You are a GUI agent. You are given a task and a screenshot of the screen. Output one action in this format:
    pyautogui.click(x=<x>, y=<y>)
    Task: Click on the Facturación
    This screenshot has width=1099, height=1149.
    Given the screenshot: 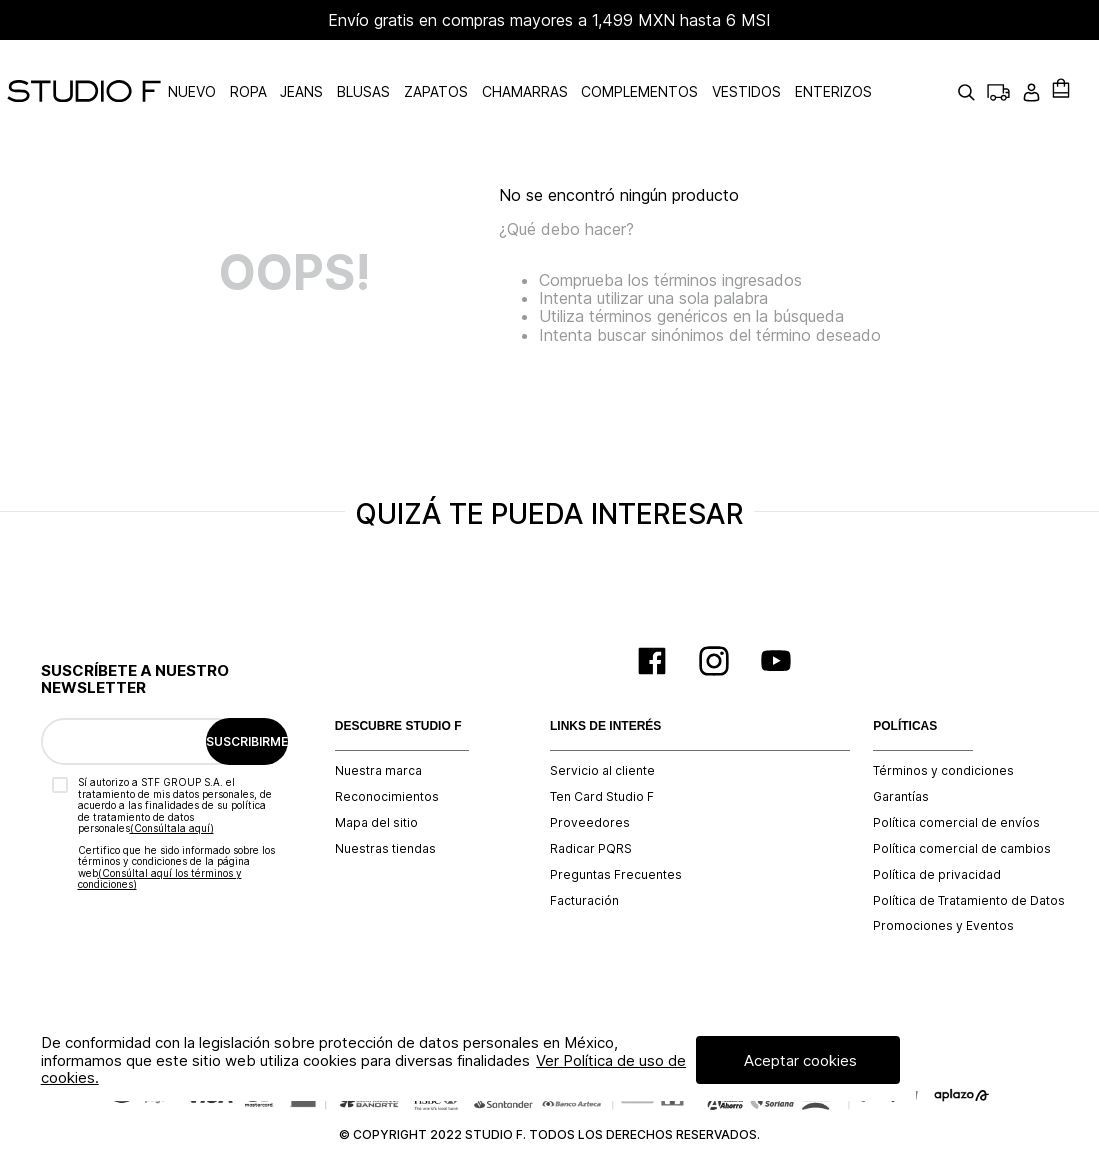 What is the action you would take?
    pyautogui.click(x=584, y=856)
    